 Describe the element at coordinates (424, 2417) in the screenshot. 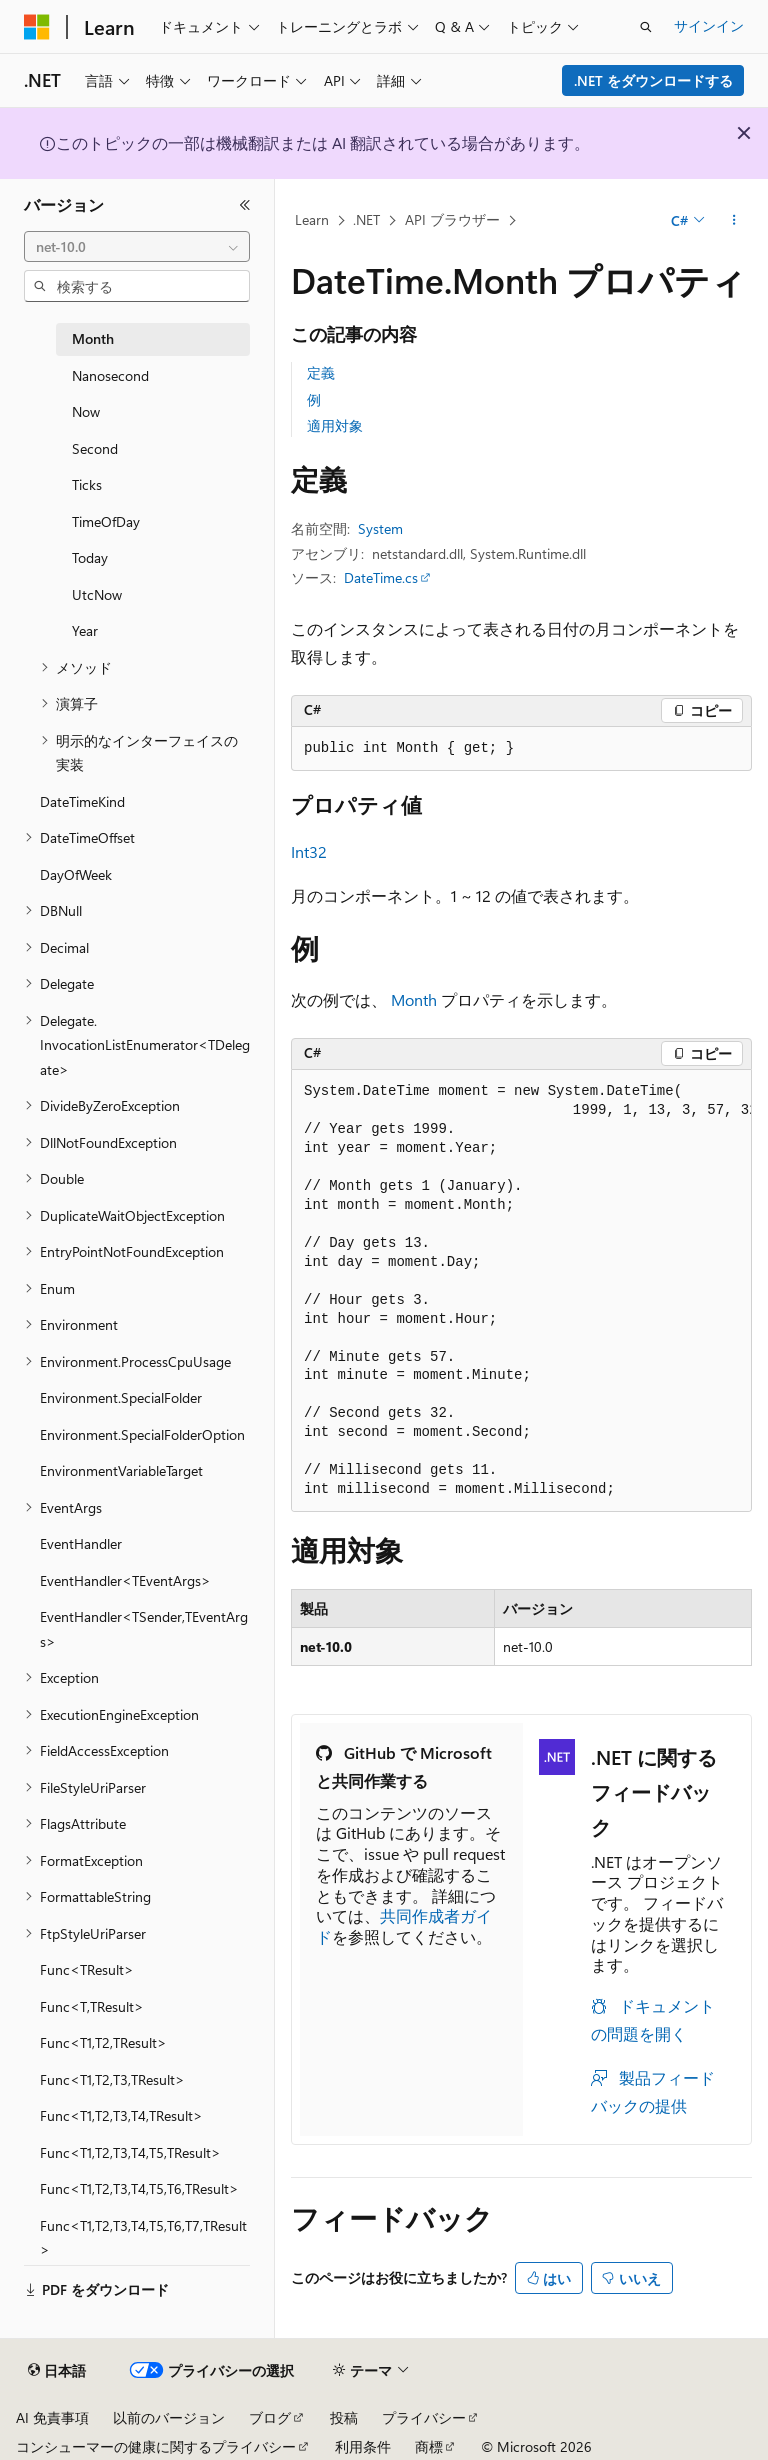

I see `プライバシー` at that location.